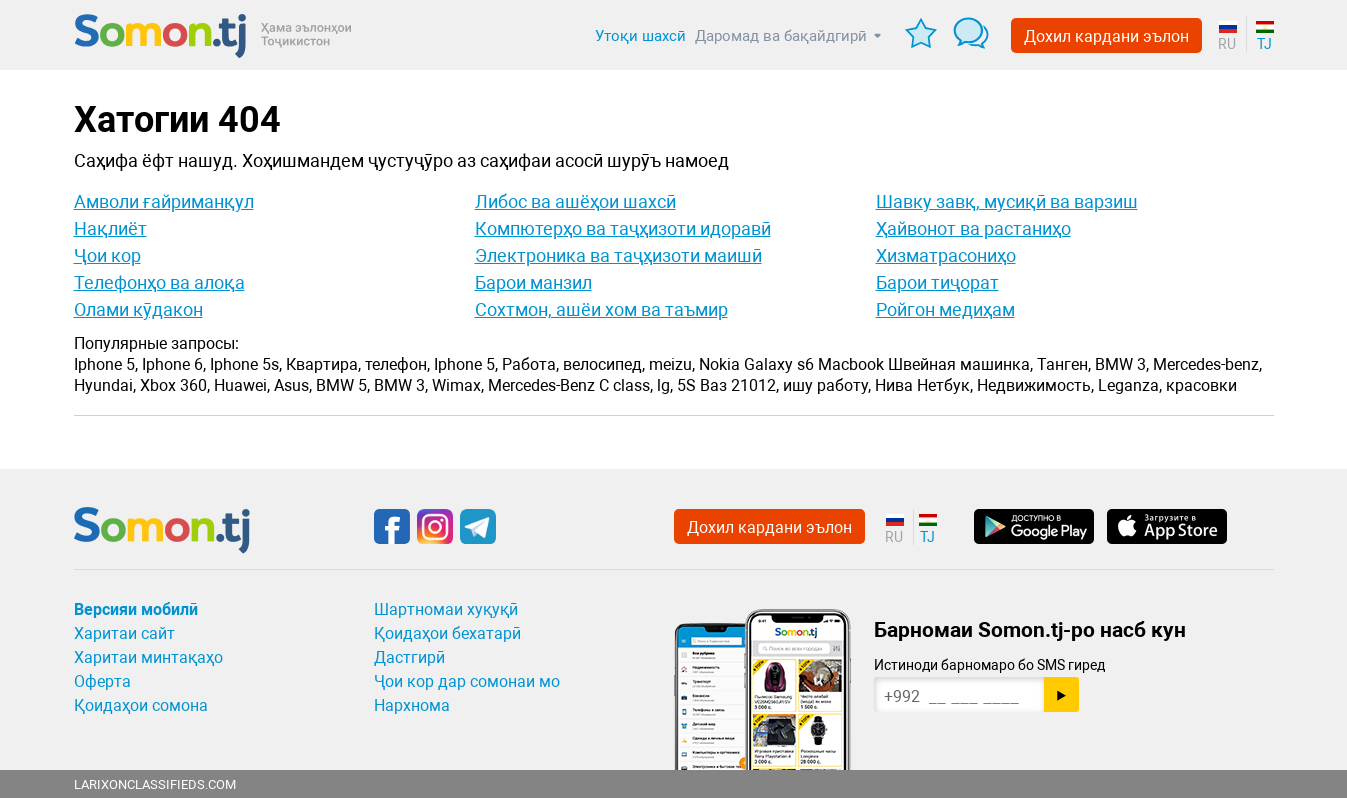  I want to click on Барои манзил, so click(533, 282).